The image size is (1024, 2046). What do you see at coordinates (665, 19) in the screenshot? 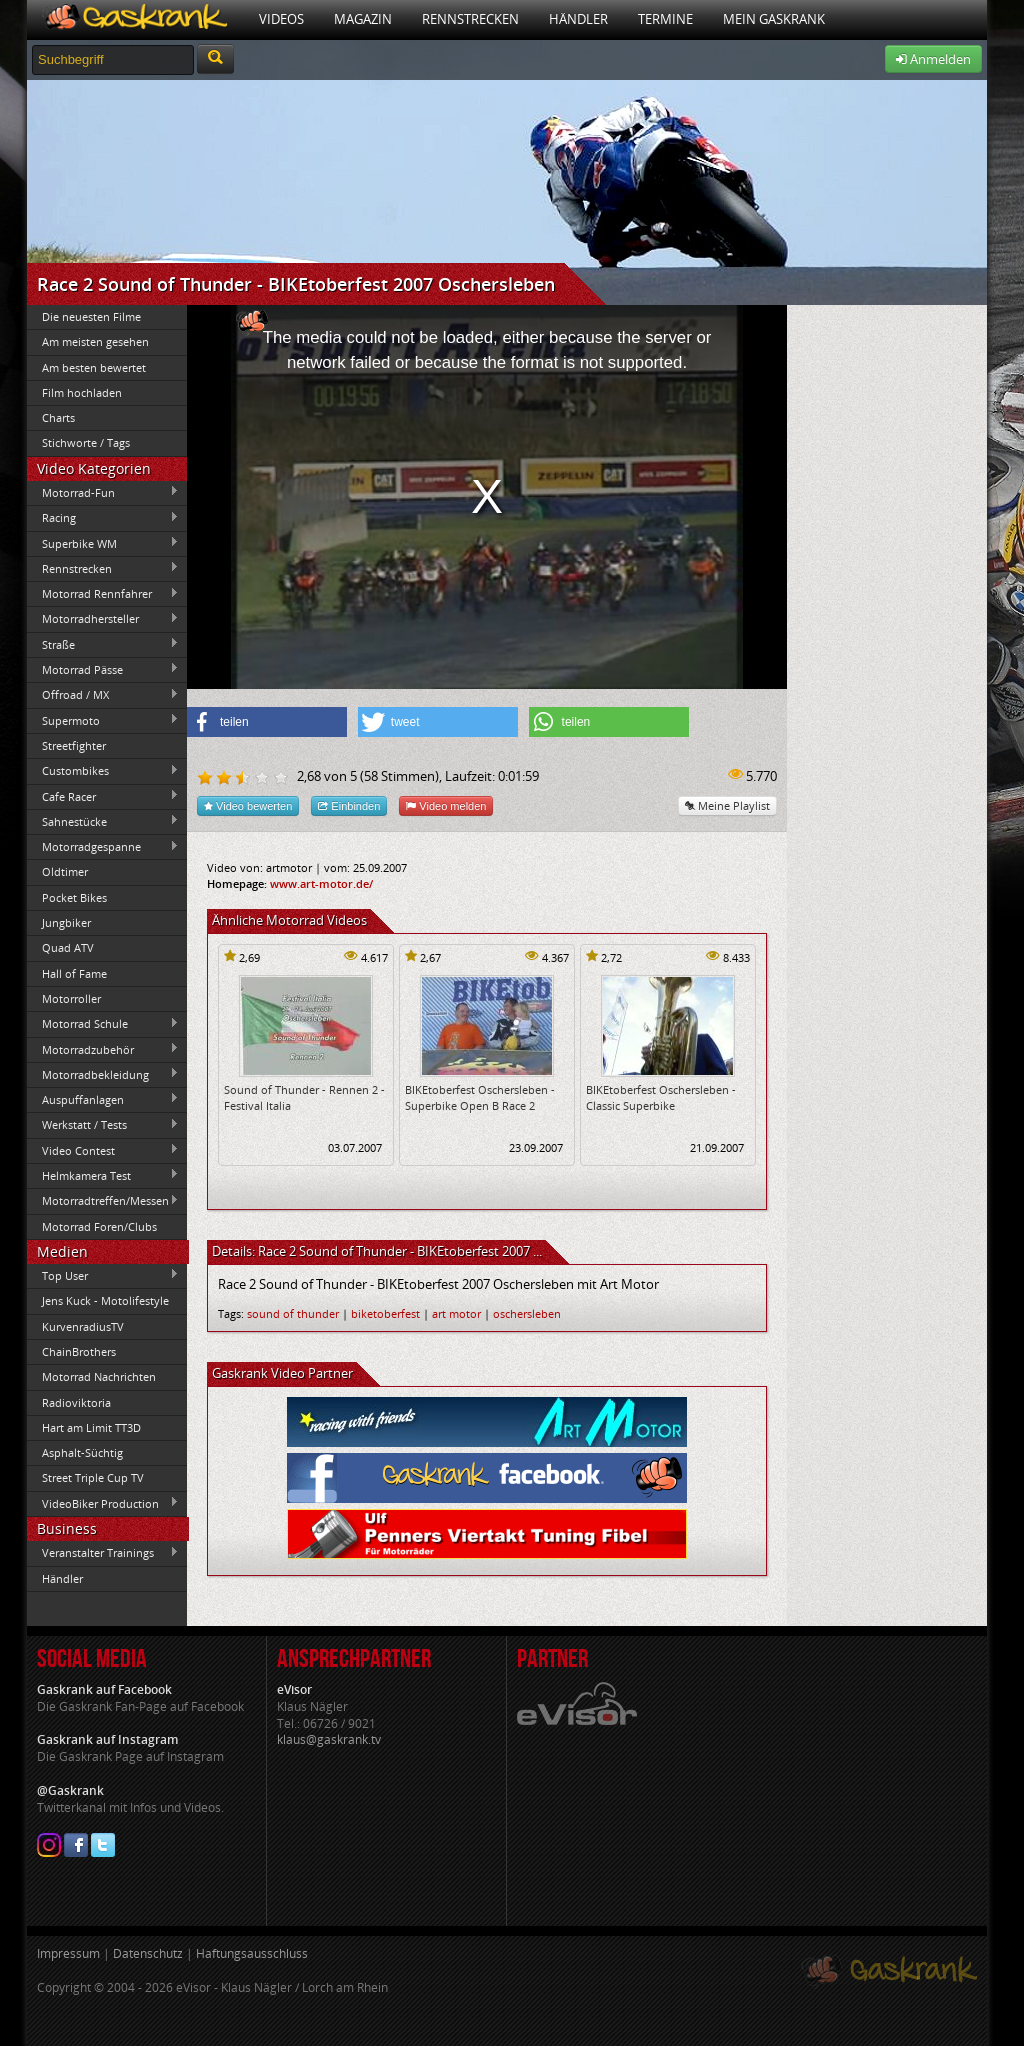
I see `Termine` at bounding box center [665, 19].